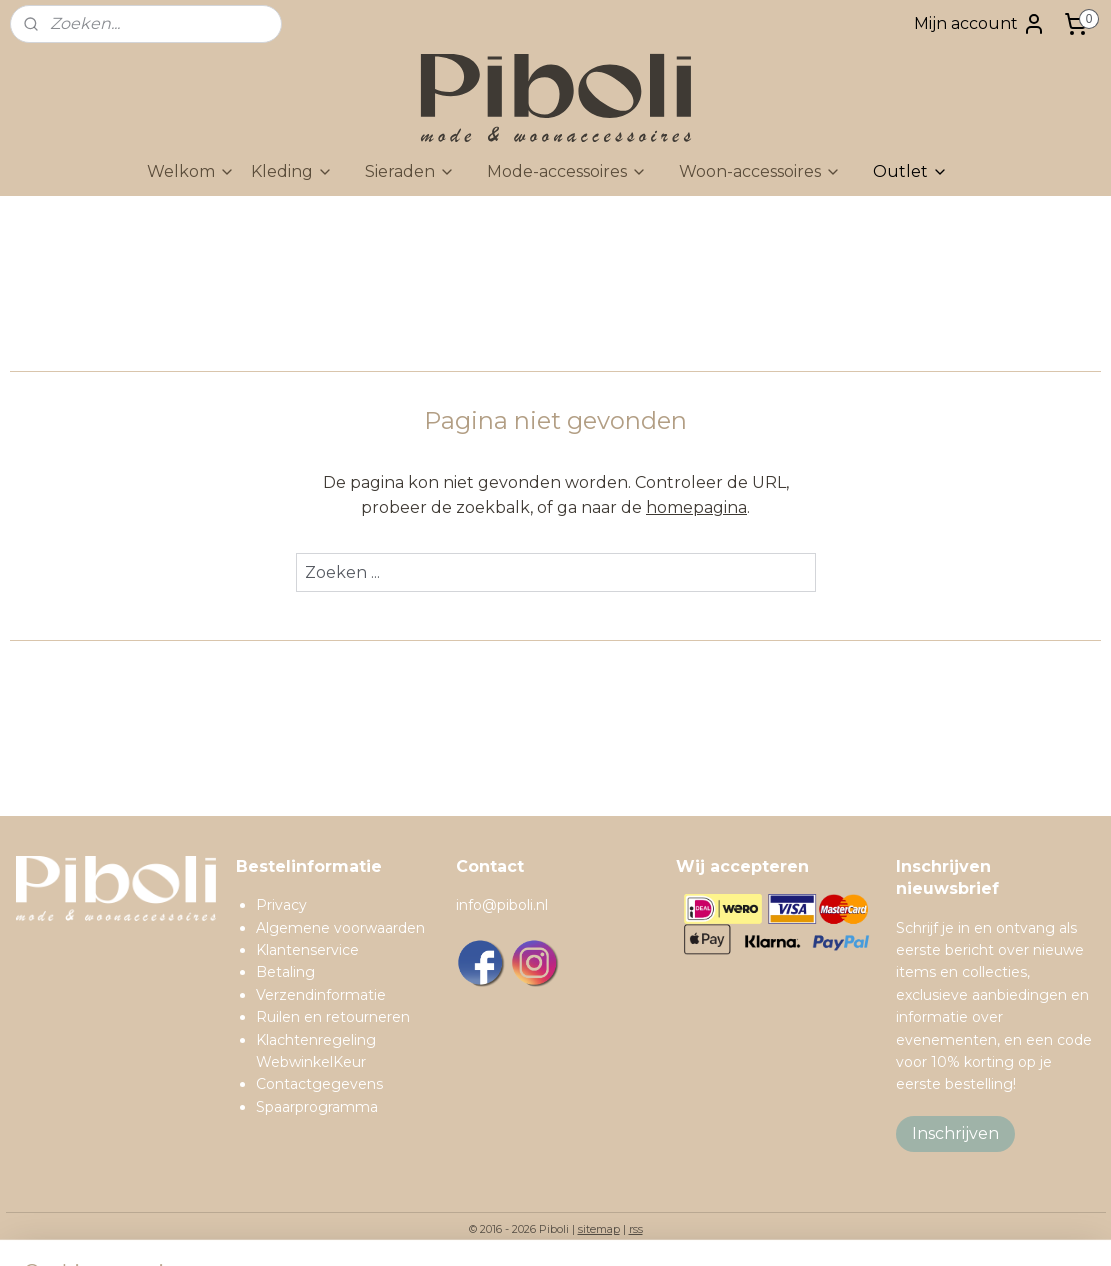  I want to click on Klantenservice, so click(307, 950).